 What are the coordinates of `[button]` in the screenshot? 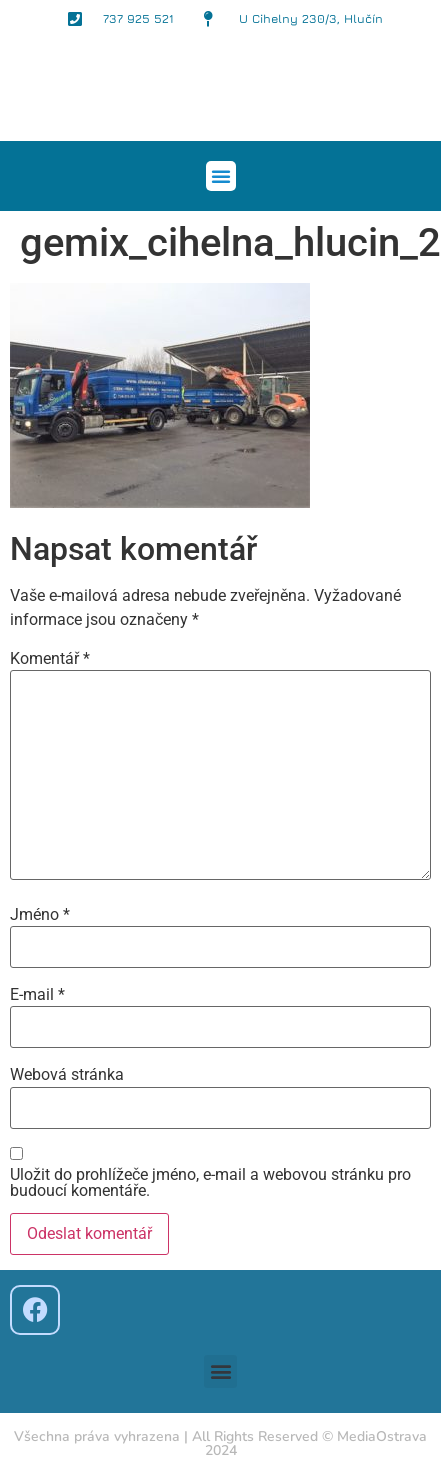 It's located at (221, 176).